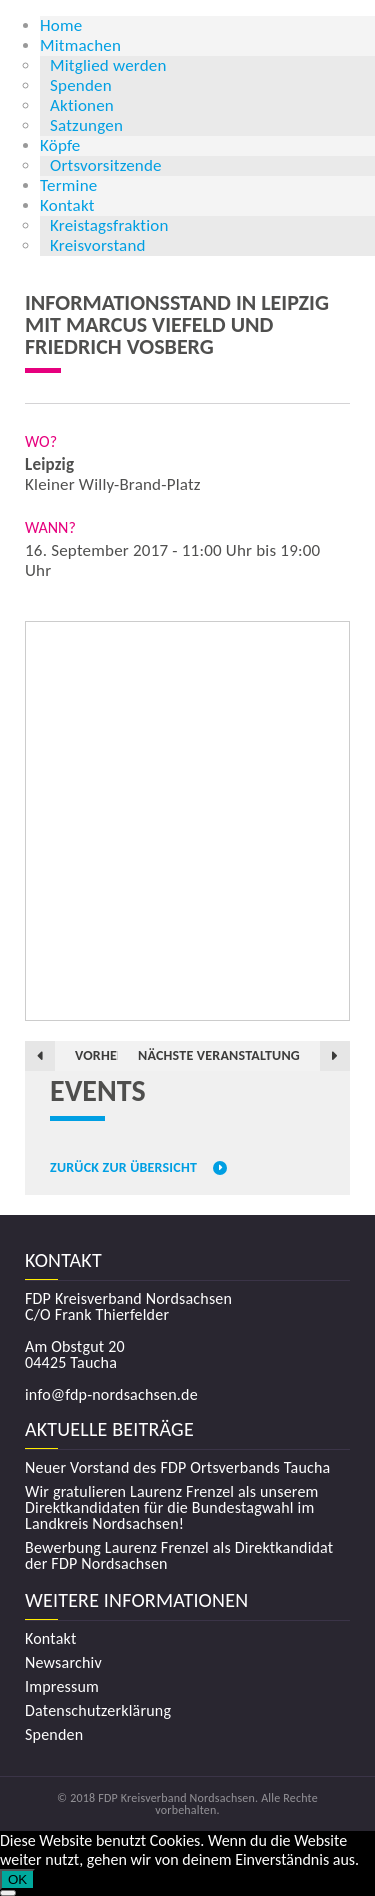 The width and height of the screenshot is (375, 1896). What do you see at coordinates (17, 1879) in the screenshot?
I see `OK` at bounding box center [17, 1879].